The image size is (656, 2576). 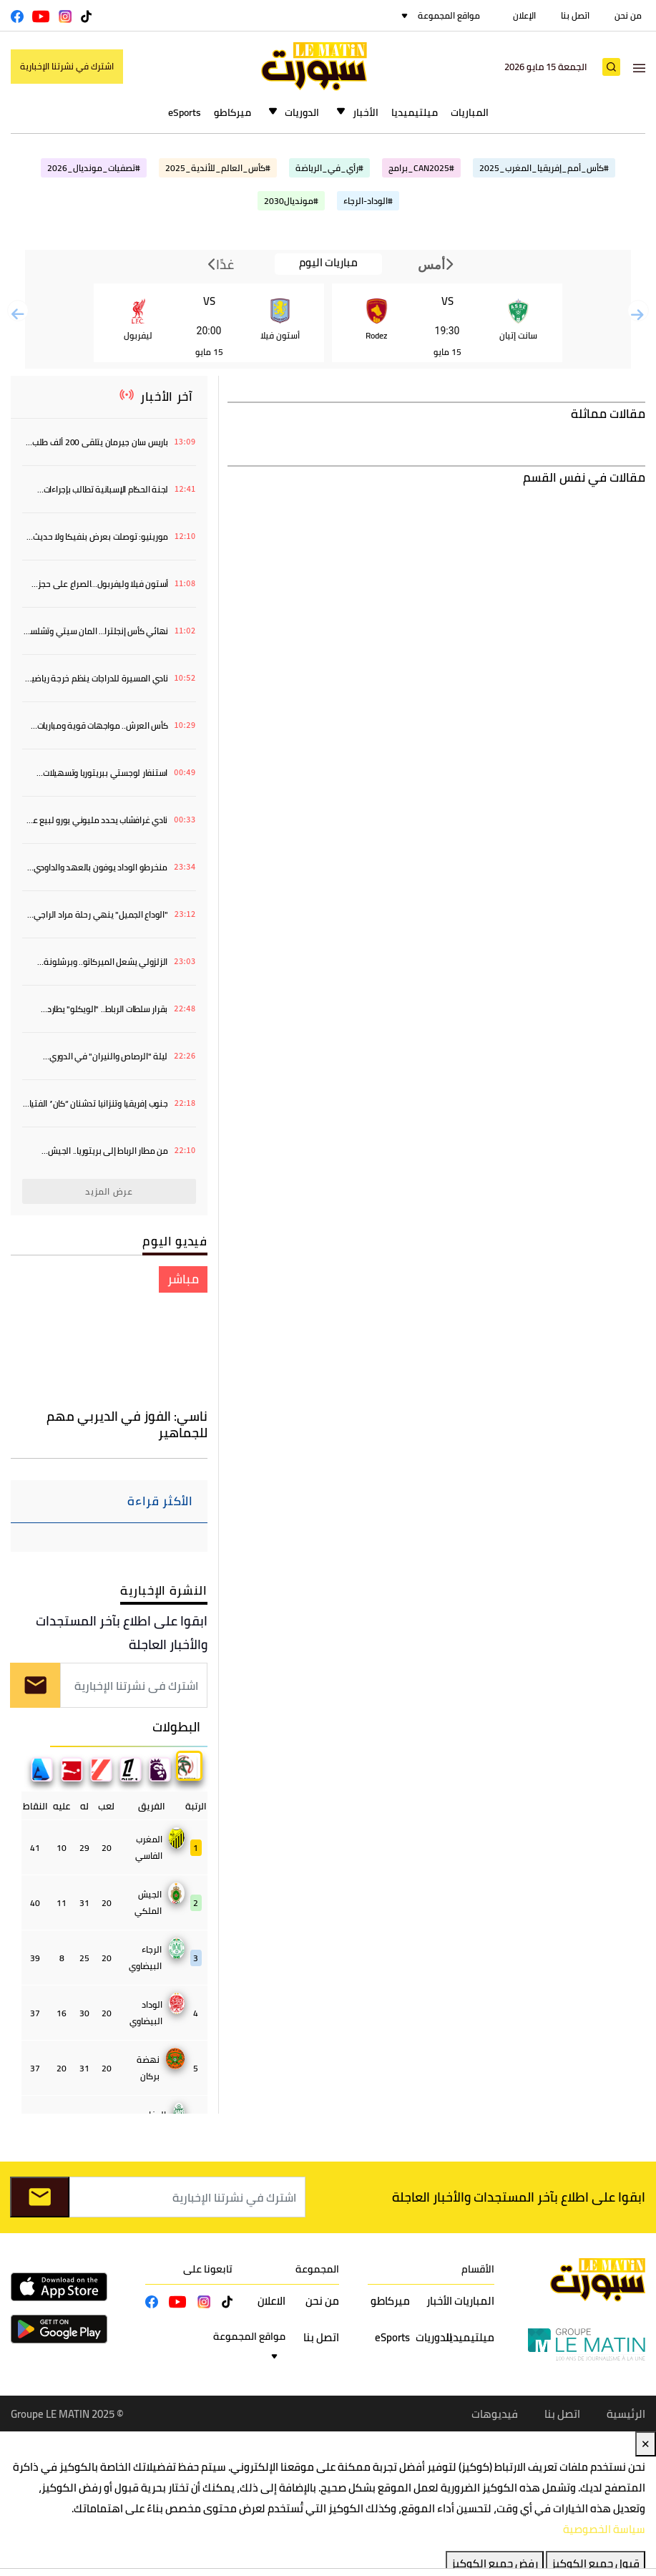 I want to click on الرئيسية, so click(x=626, y=2413).